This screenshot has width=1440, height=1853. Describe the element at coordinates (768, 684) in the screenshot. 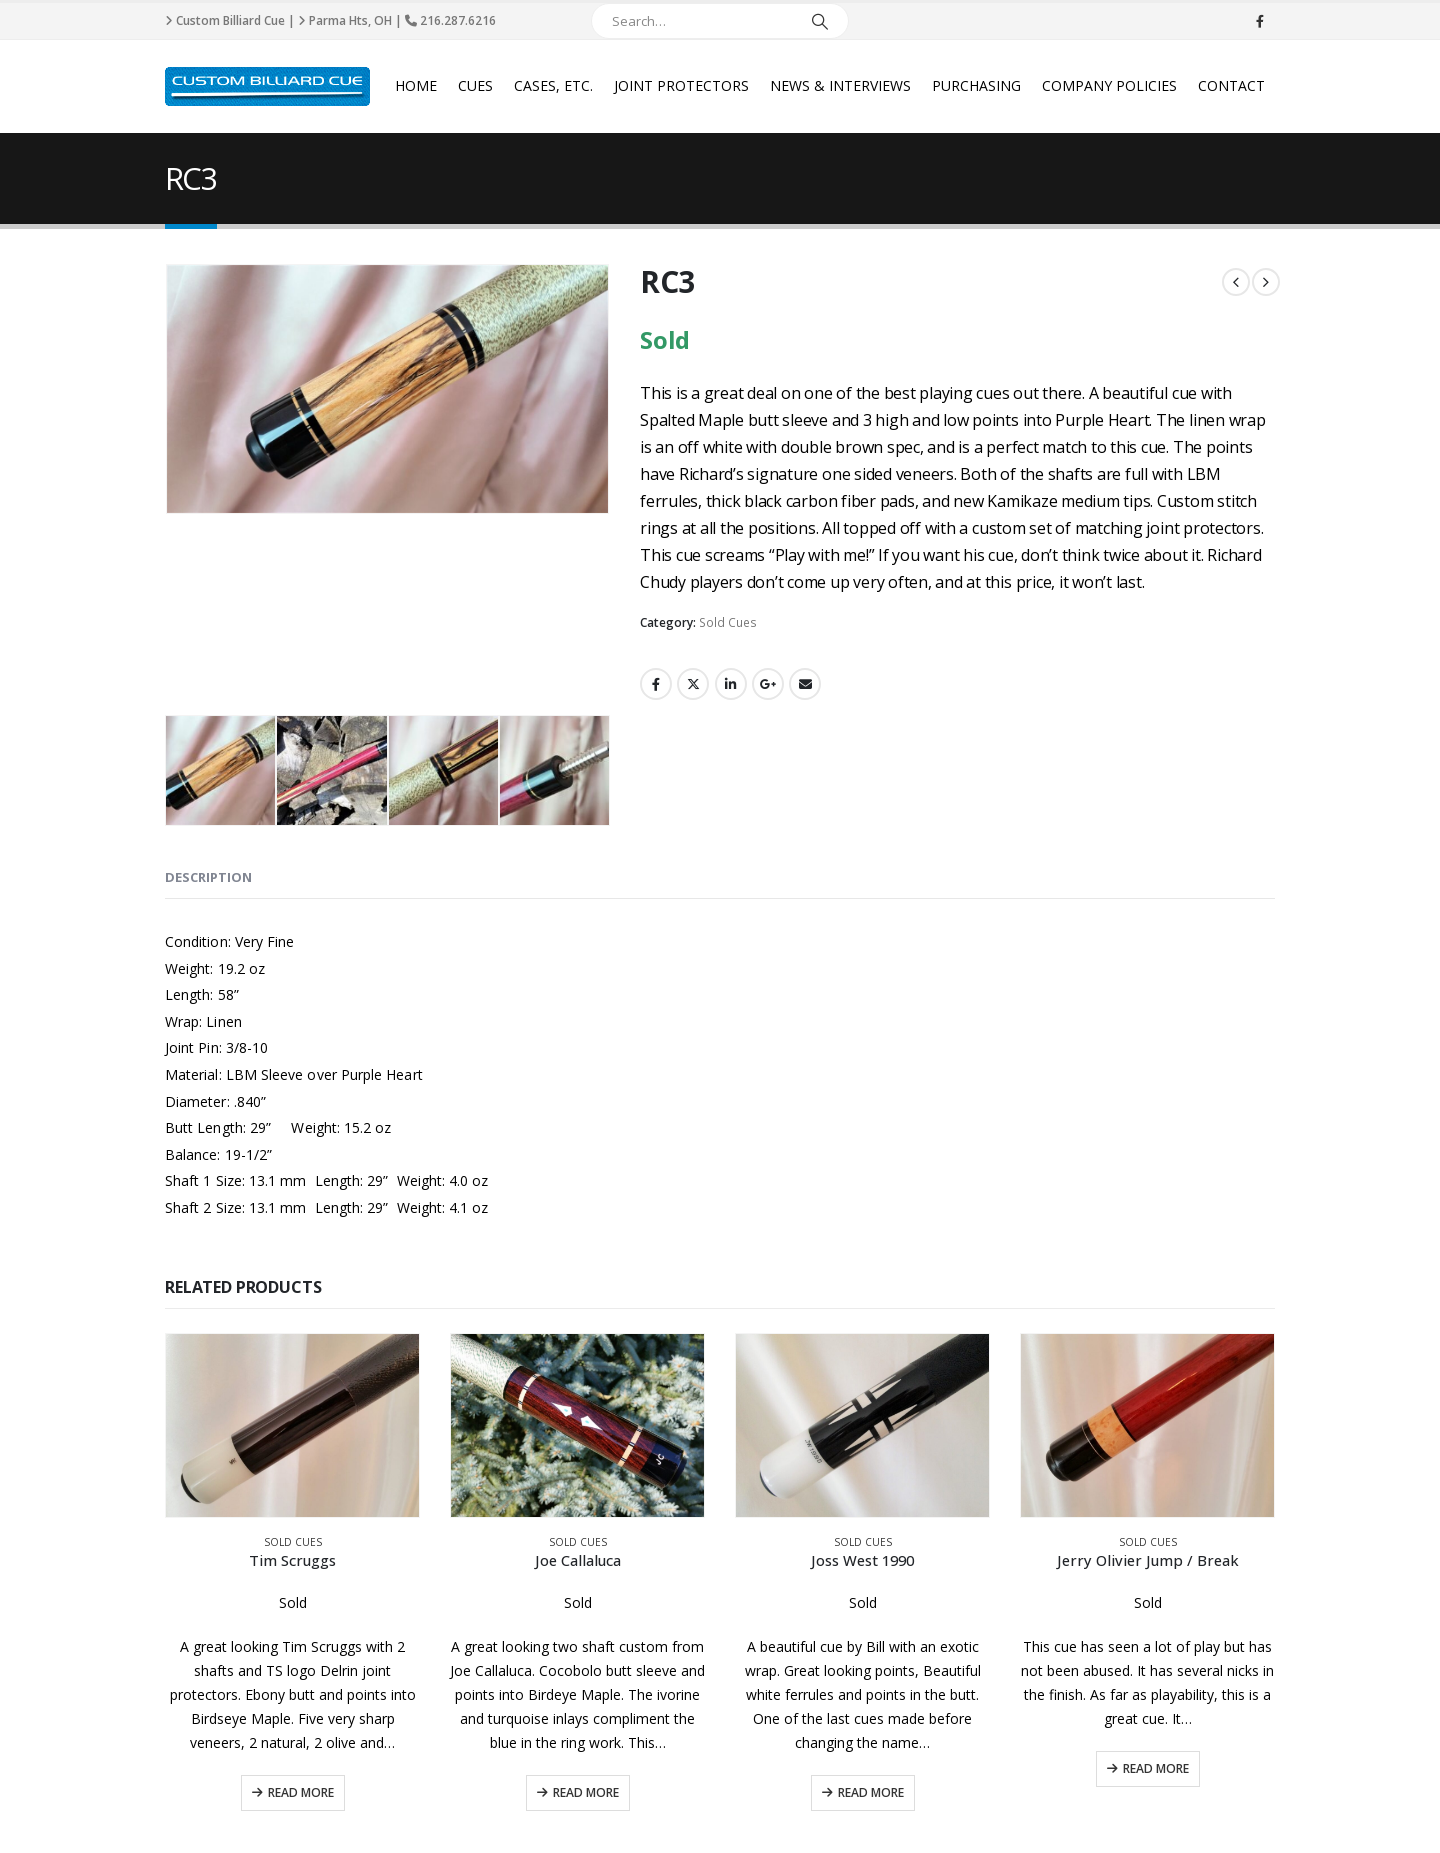

I see `Google +` at that location.